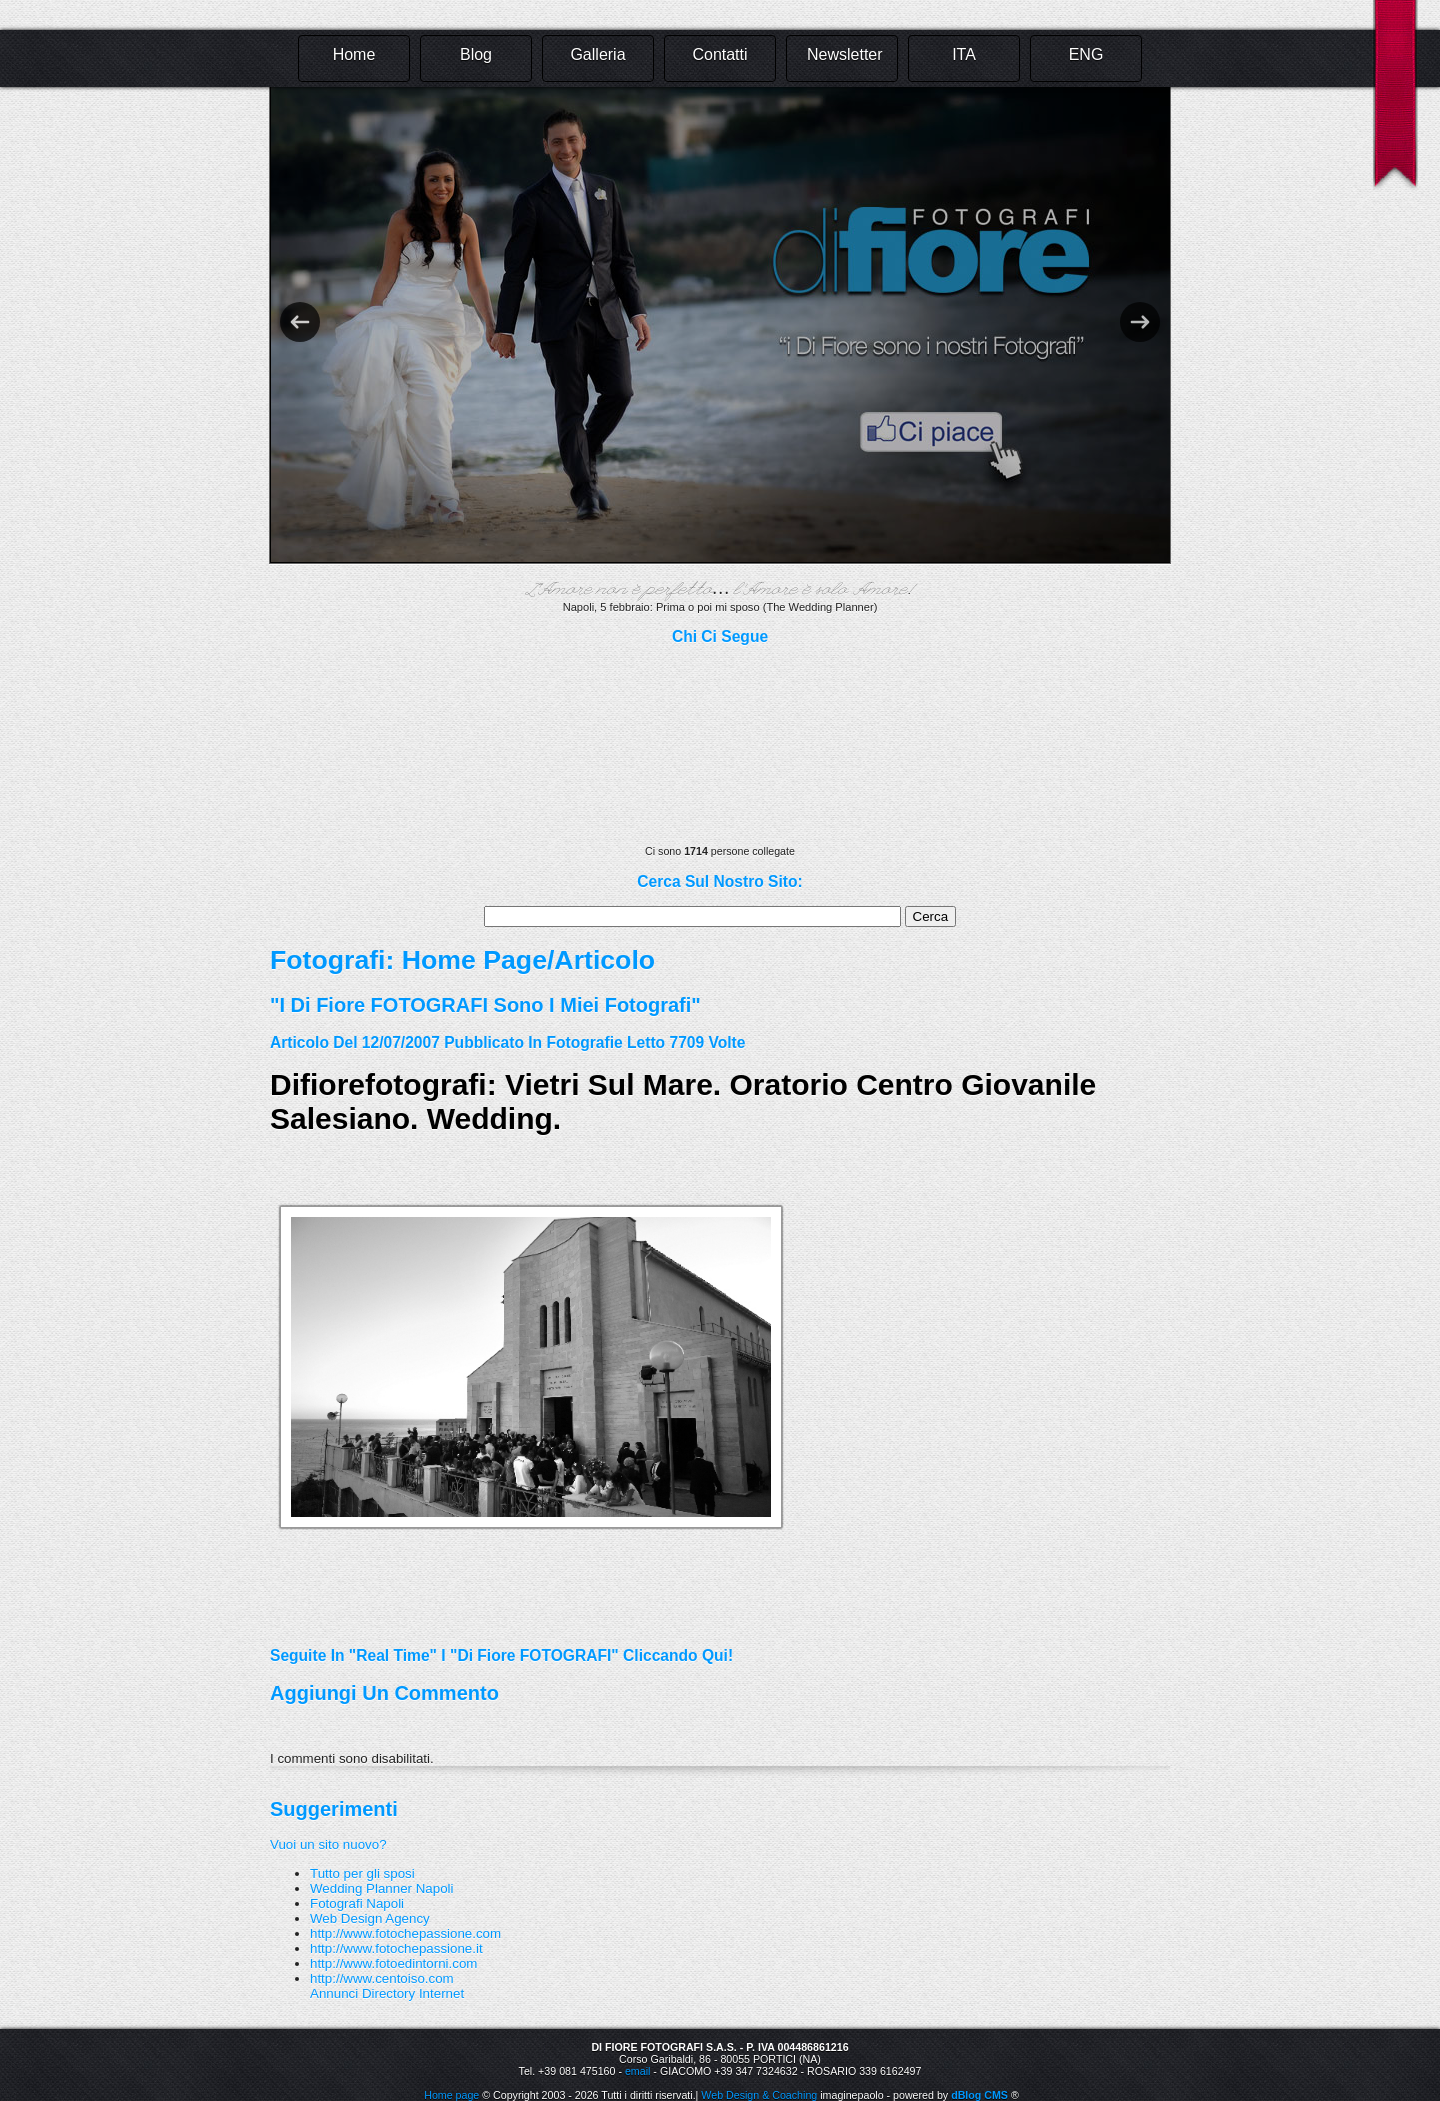  What do you see at coordinates (964, 54) in the screenshot?
I see `ITA` at bounding box center [964, 54].